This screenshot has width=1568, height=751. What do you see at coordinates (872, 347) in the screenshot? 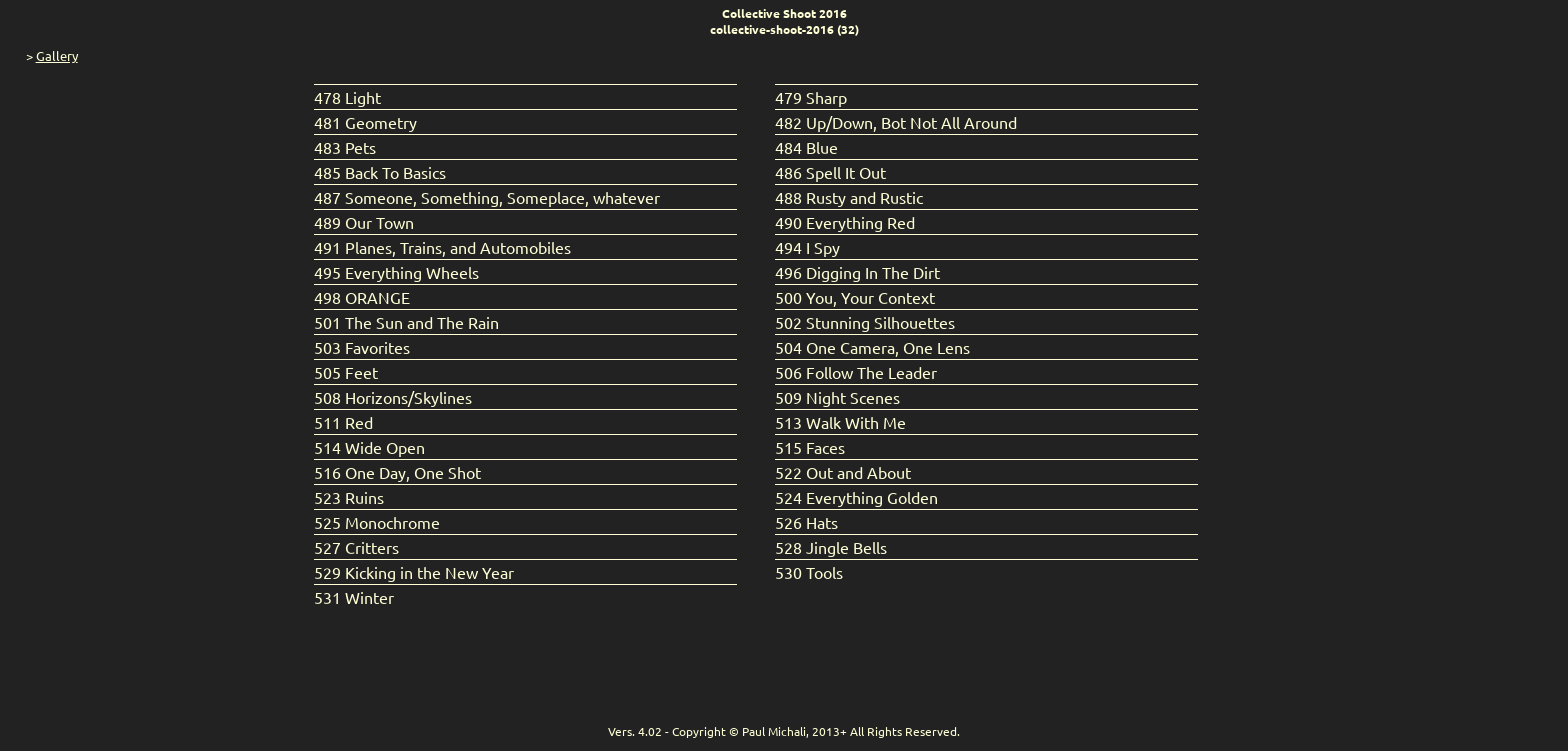
I see `504 One Camera, One Lens` at bounding box center [872, 347].